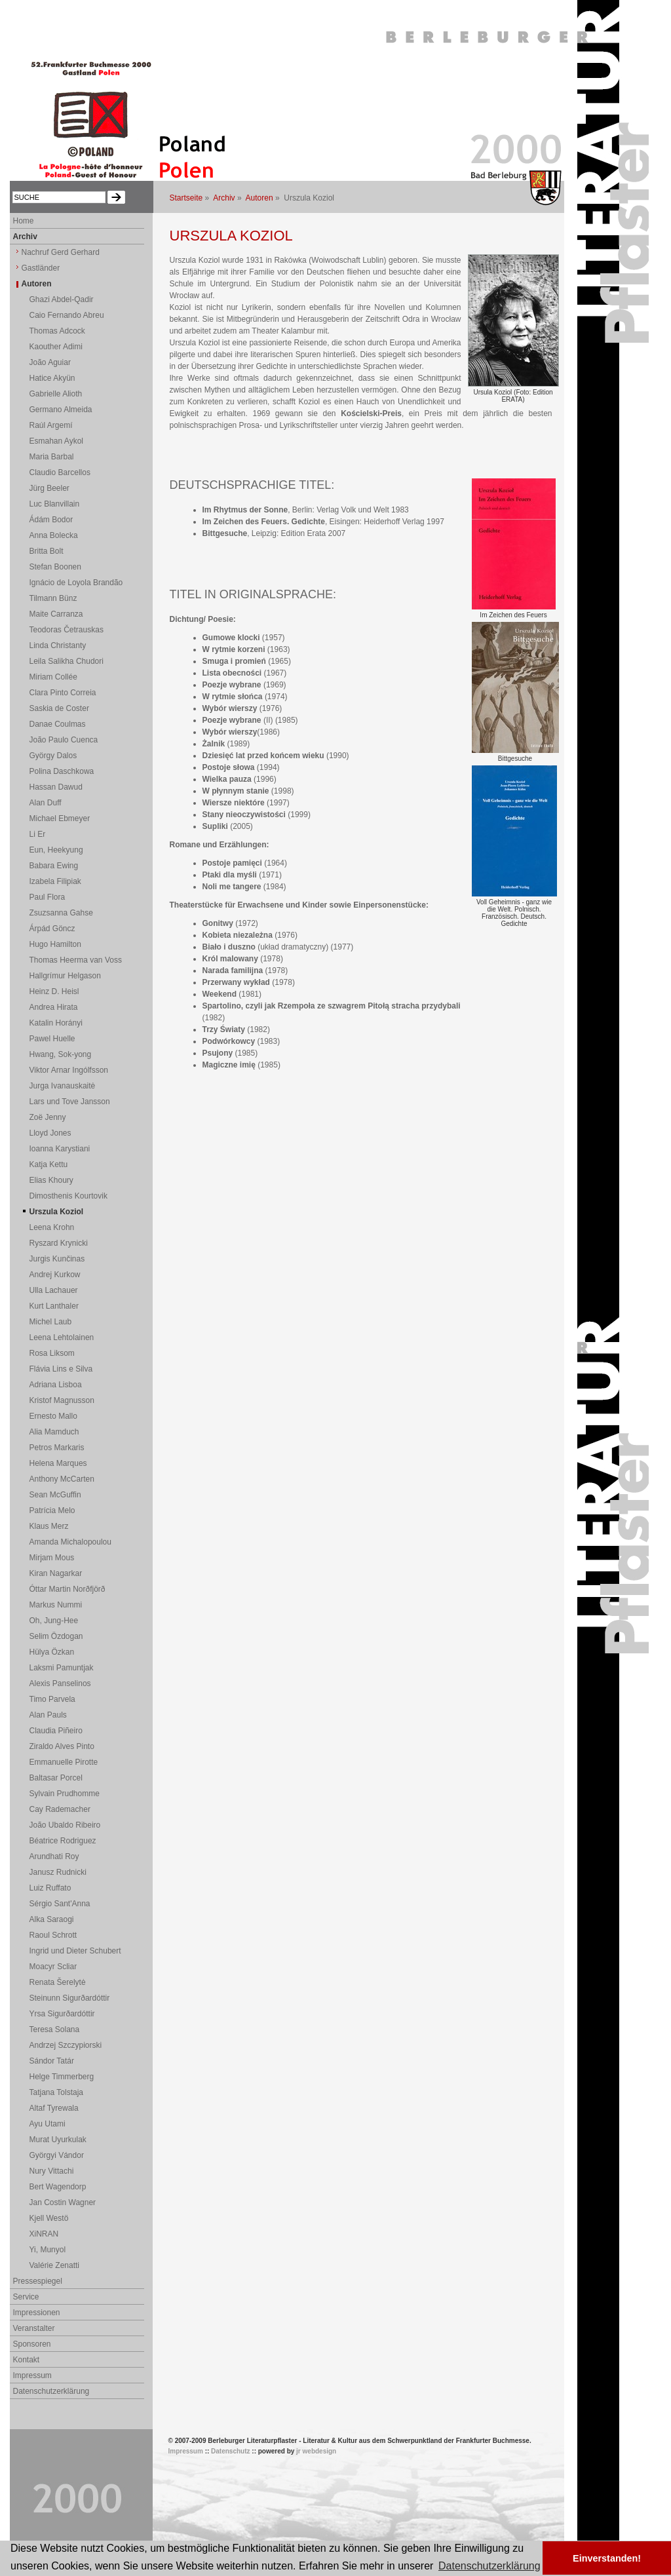 This screenshot has width=671, height=2576. Describe the element at coordinates (53, 1416) in the screenshot. I see `Ernesto Mallo` at that location.